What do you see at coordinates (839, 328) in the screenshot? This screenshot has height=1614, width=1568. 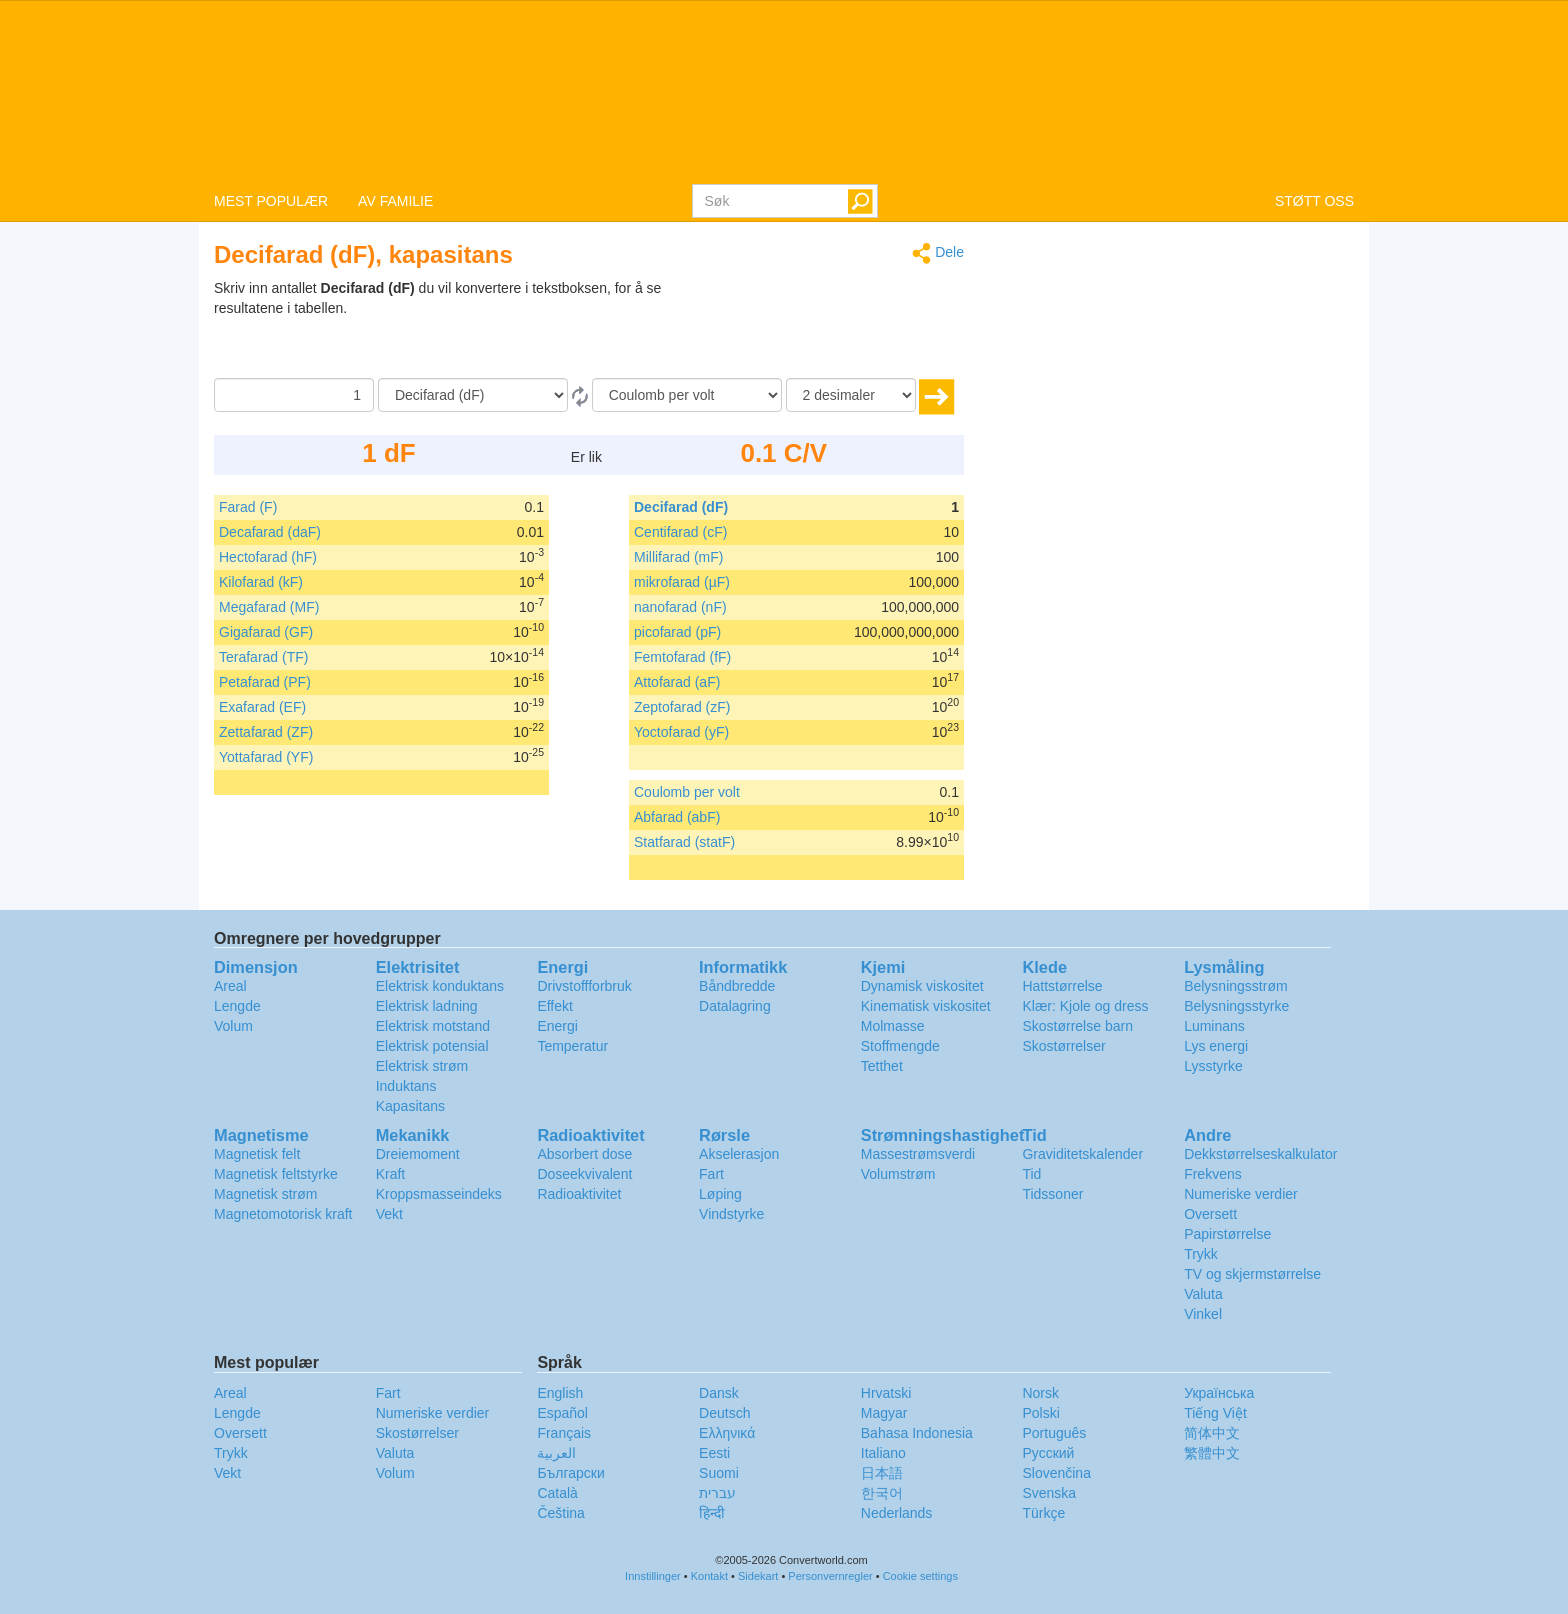 I see `[Advertisement]` at bounding box center [839, 328].